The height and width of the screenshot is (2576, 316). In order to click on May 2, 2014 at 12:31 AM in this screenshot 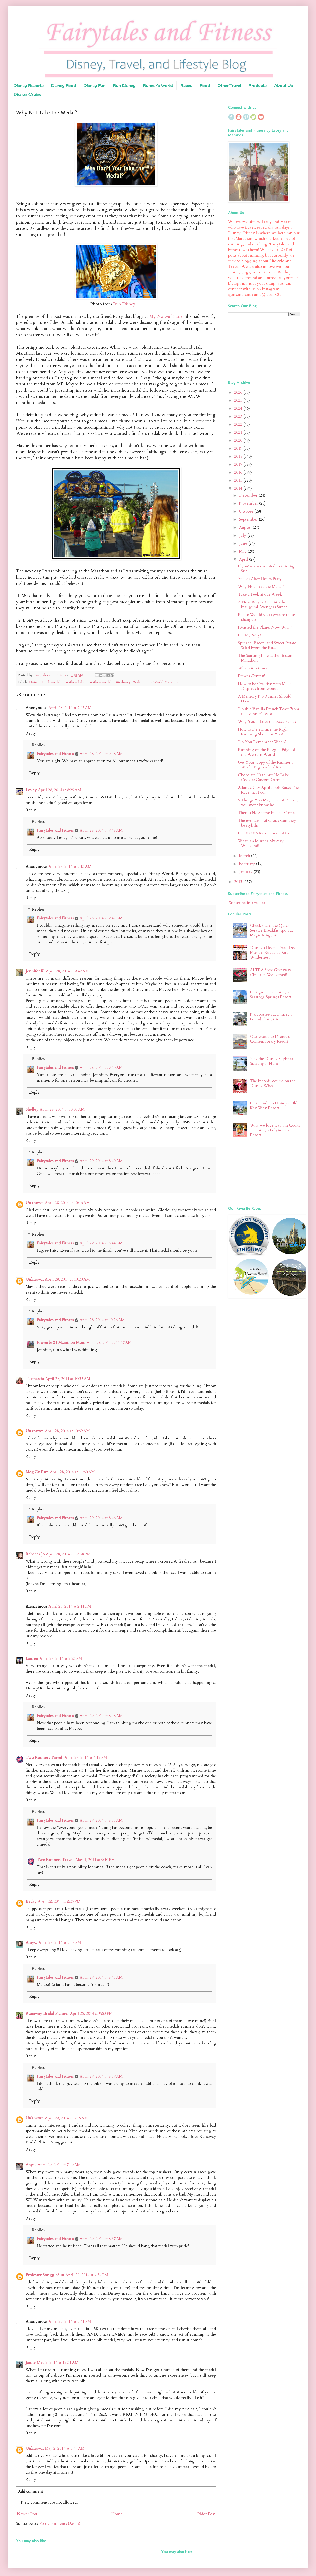, I will do `click(57, 2362)`.